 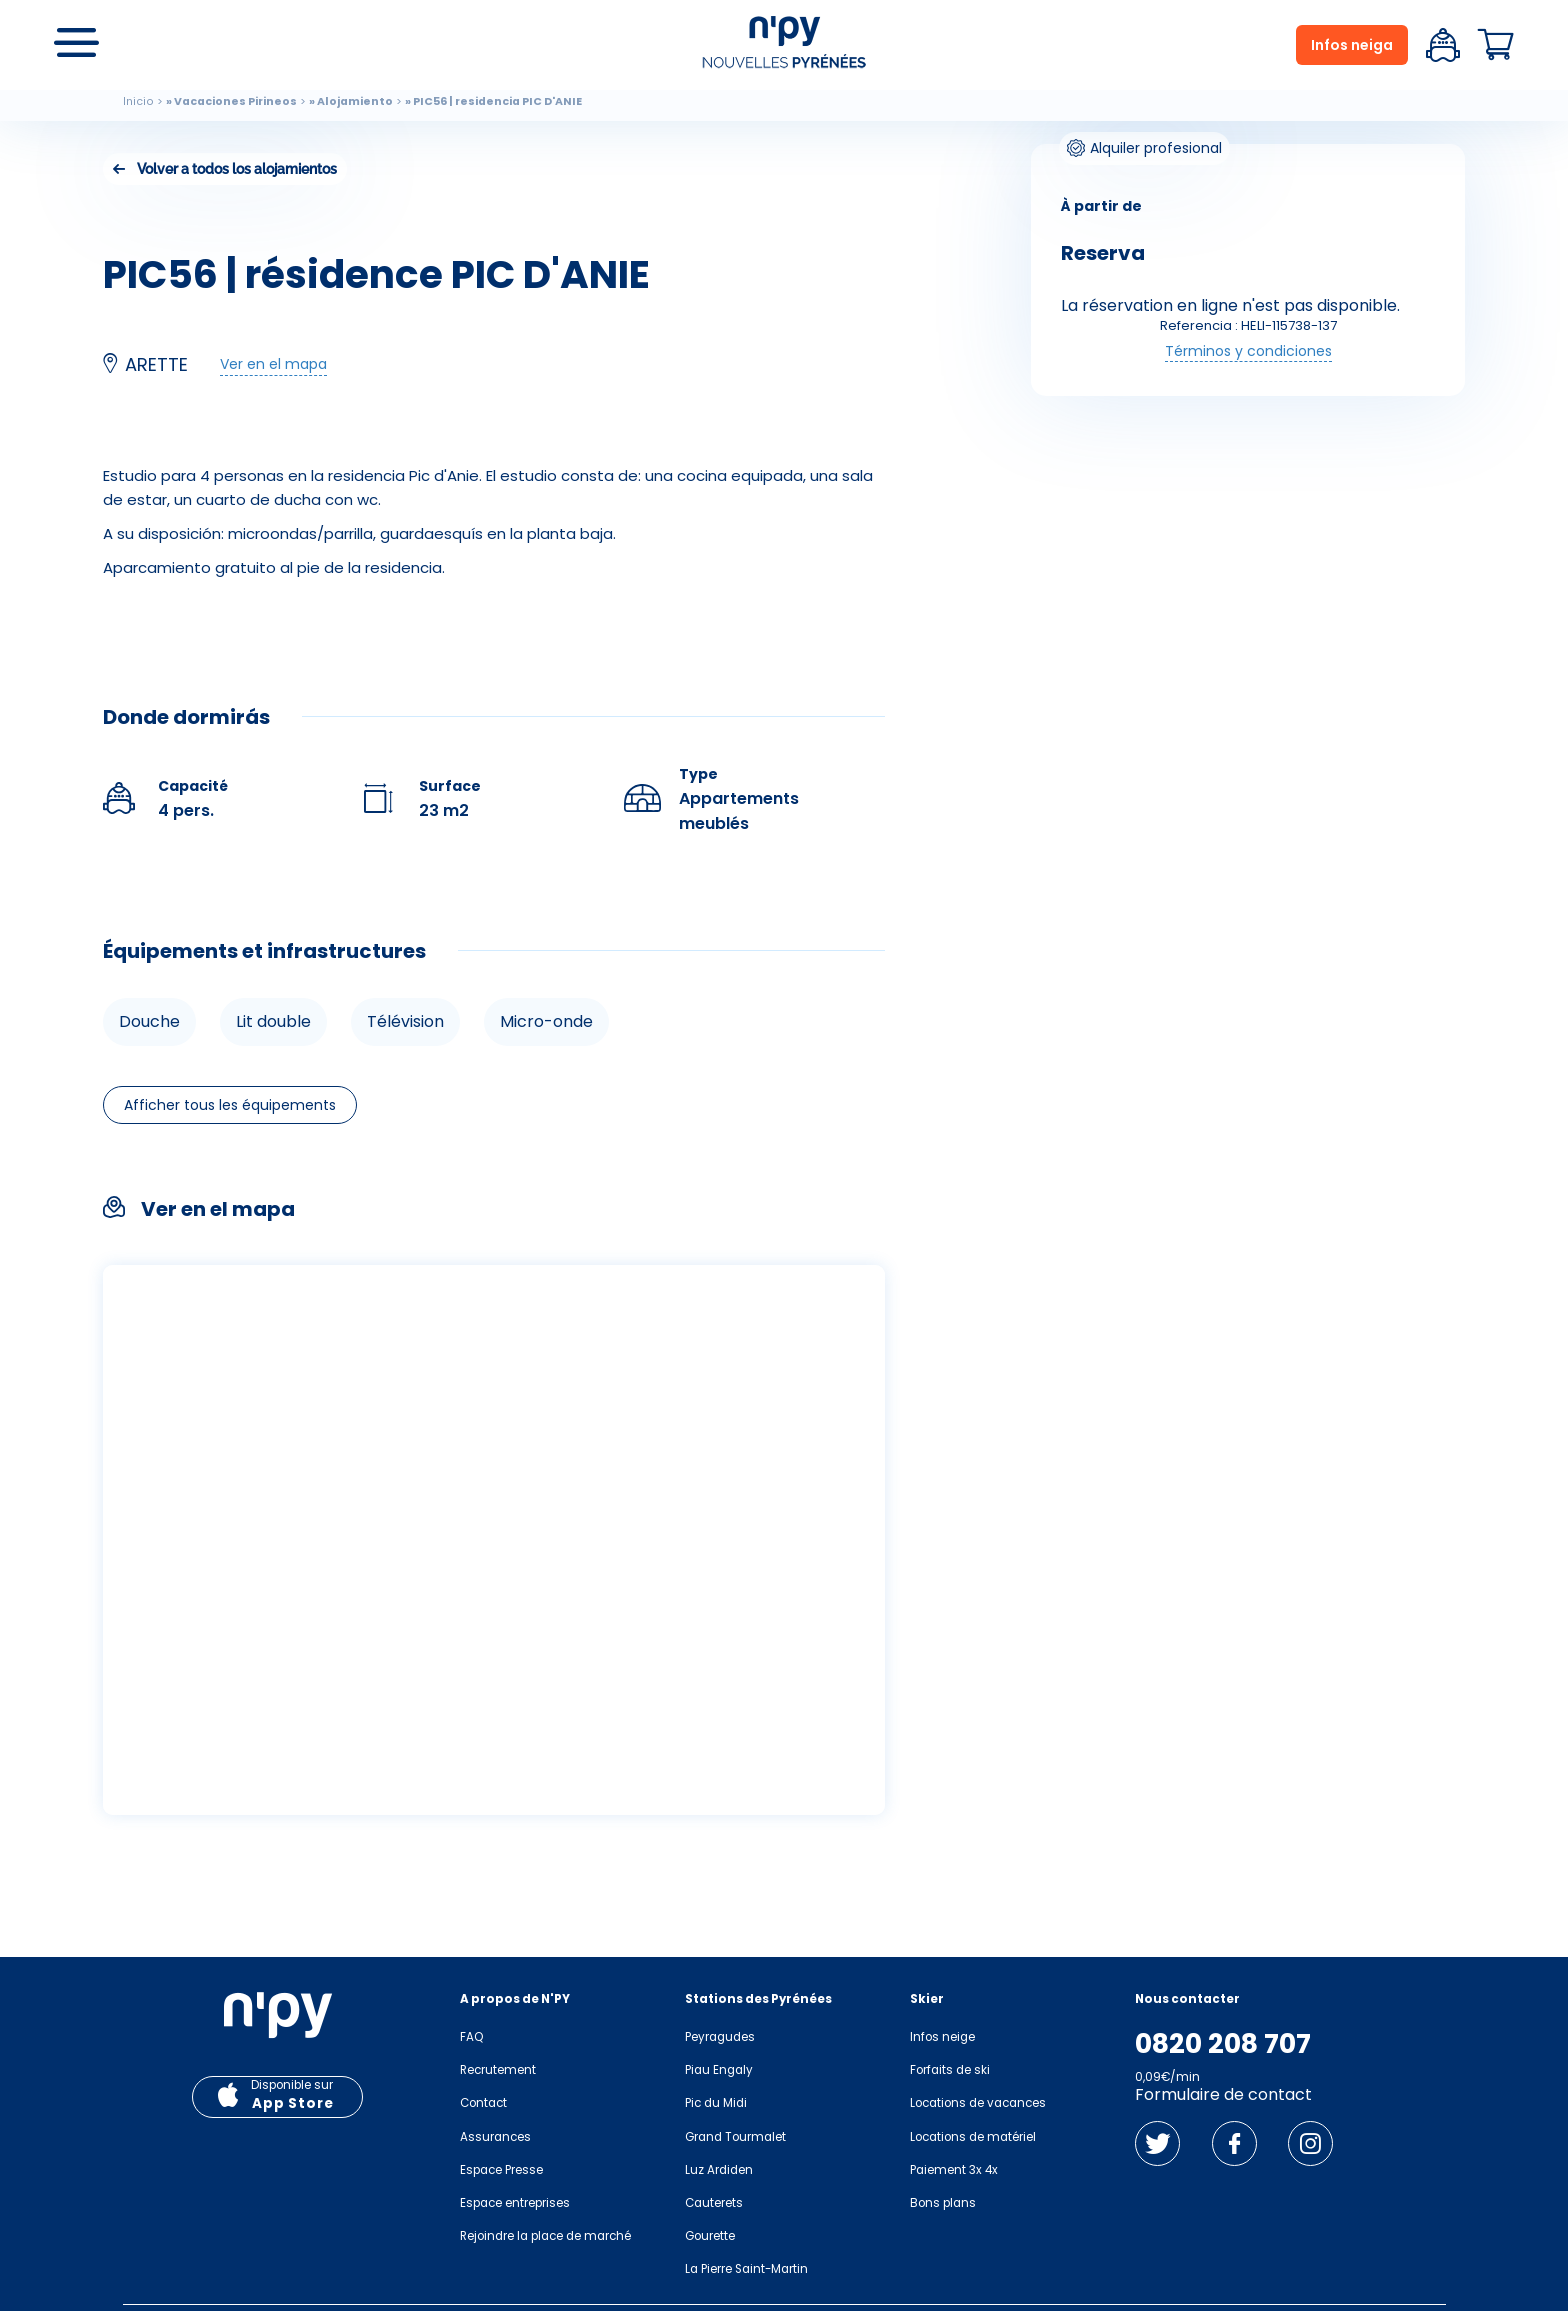 I want to click on Paiement 3x 4x, so click(x=954, y=2170).